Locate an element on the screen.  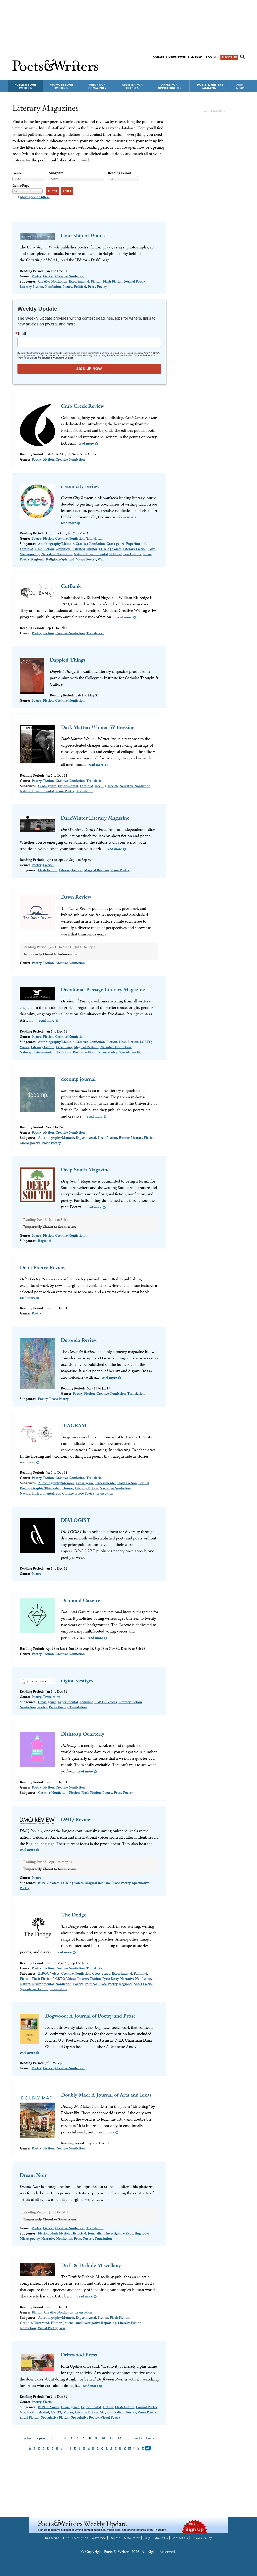
Love is located at coordinates (151, 548).